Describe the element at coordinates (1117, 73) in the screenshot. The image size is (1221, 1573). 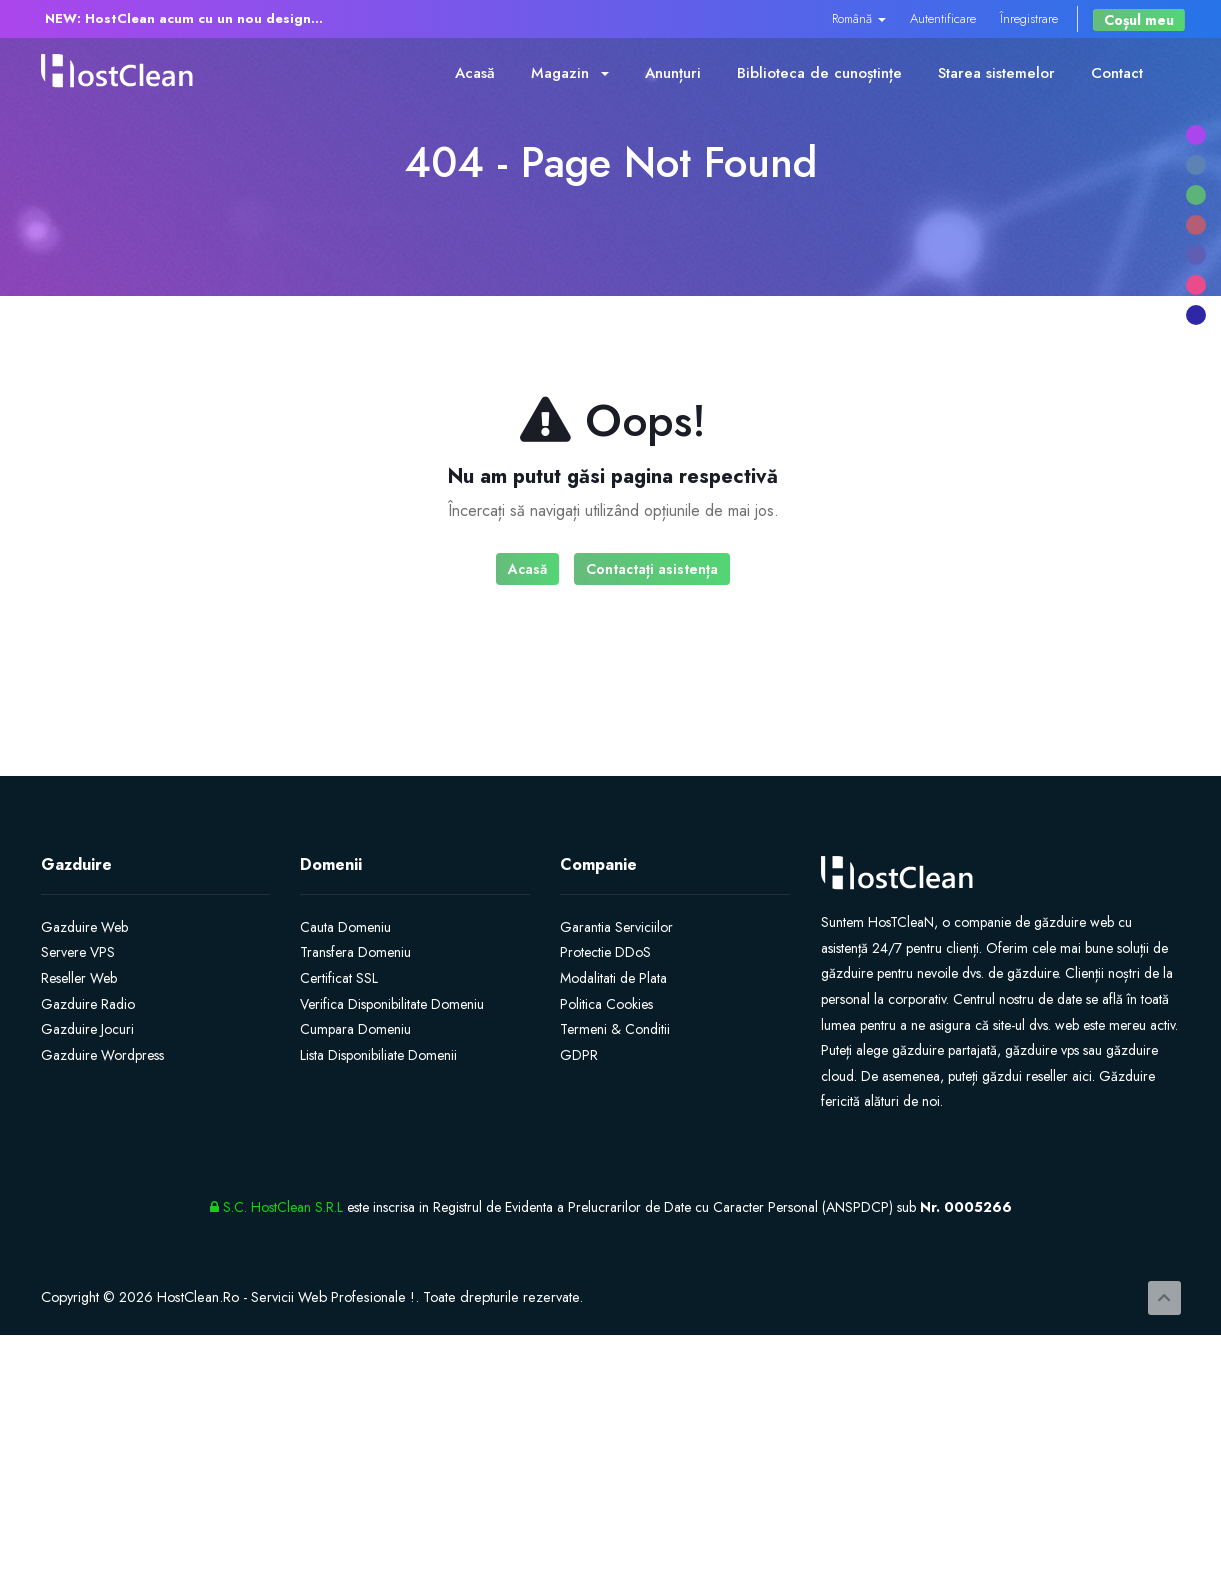
I see `Contact` at that location.